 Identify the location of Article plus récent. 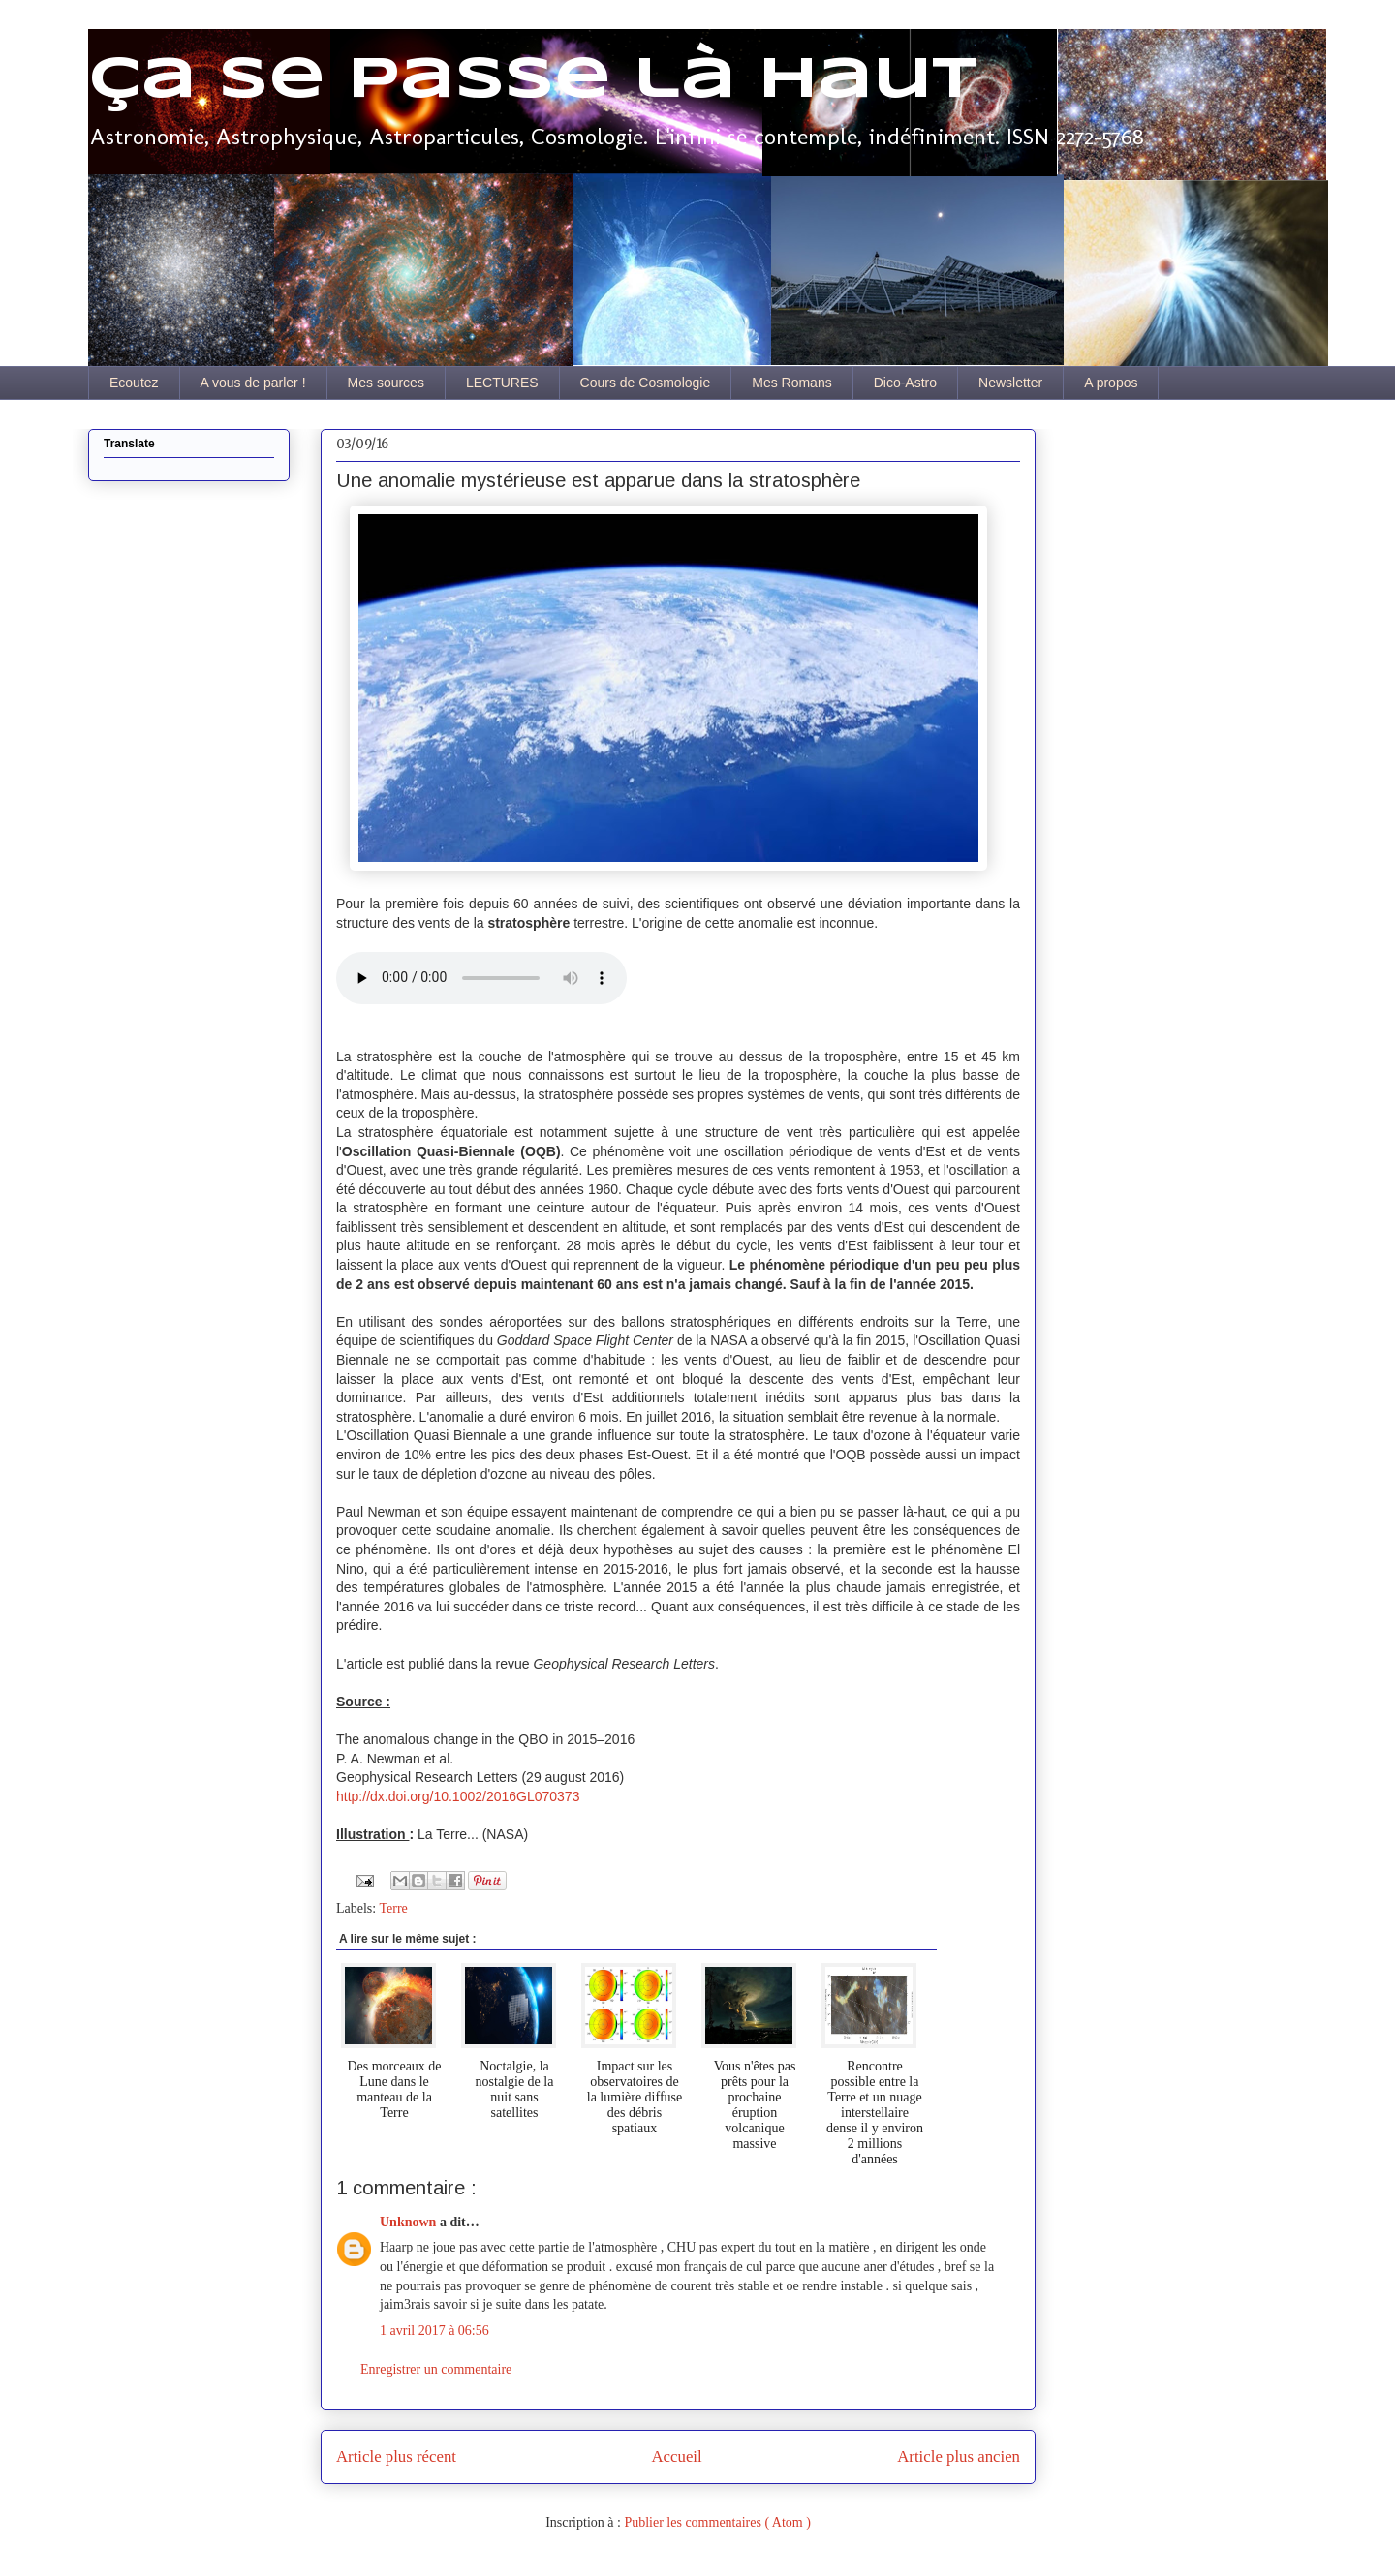
(396, 2456).